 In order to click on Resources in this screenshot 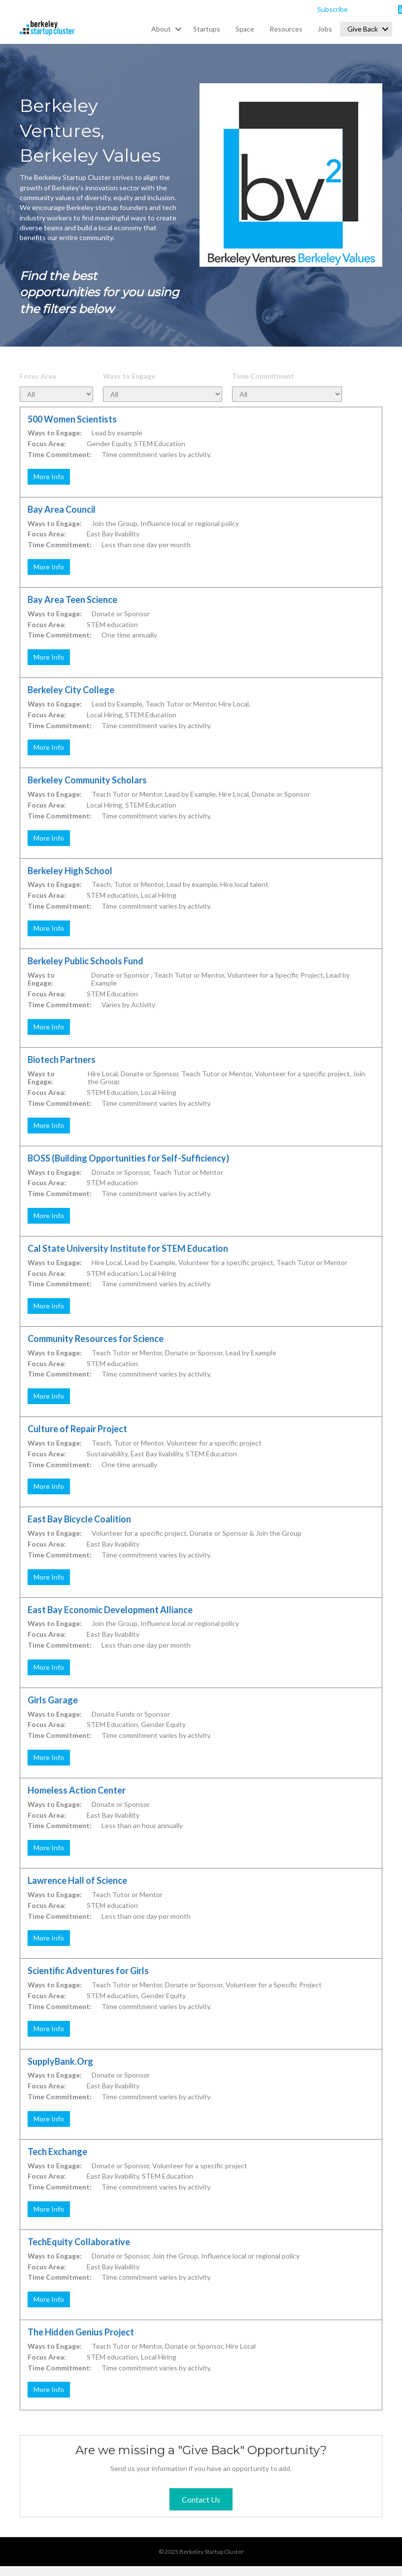, I will do `click(285, 29)`.